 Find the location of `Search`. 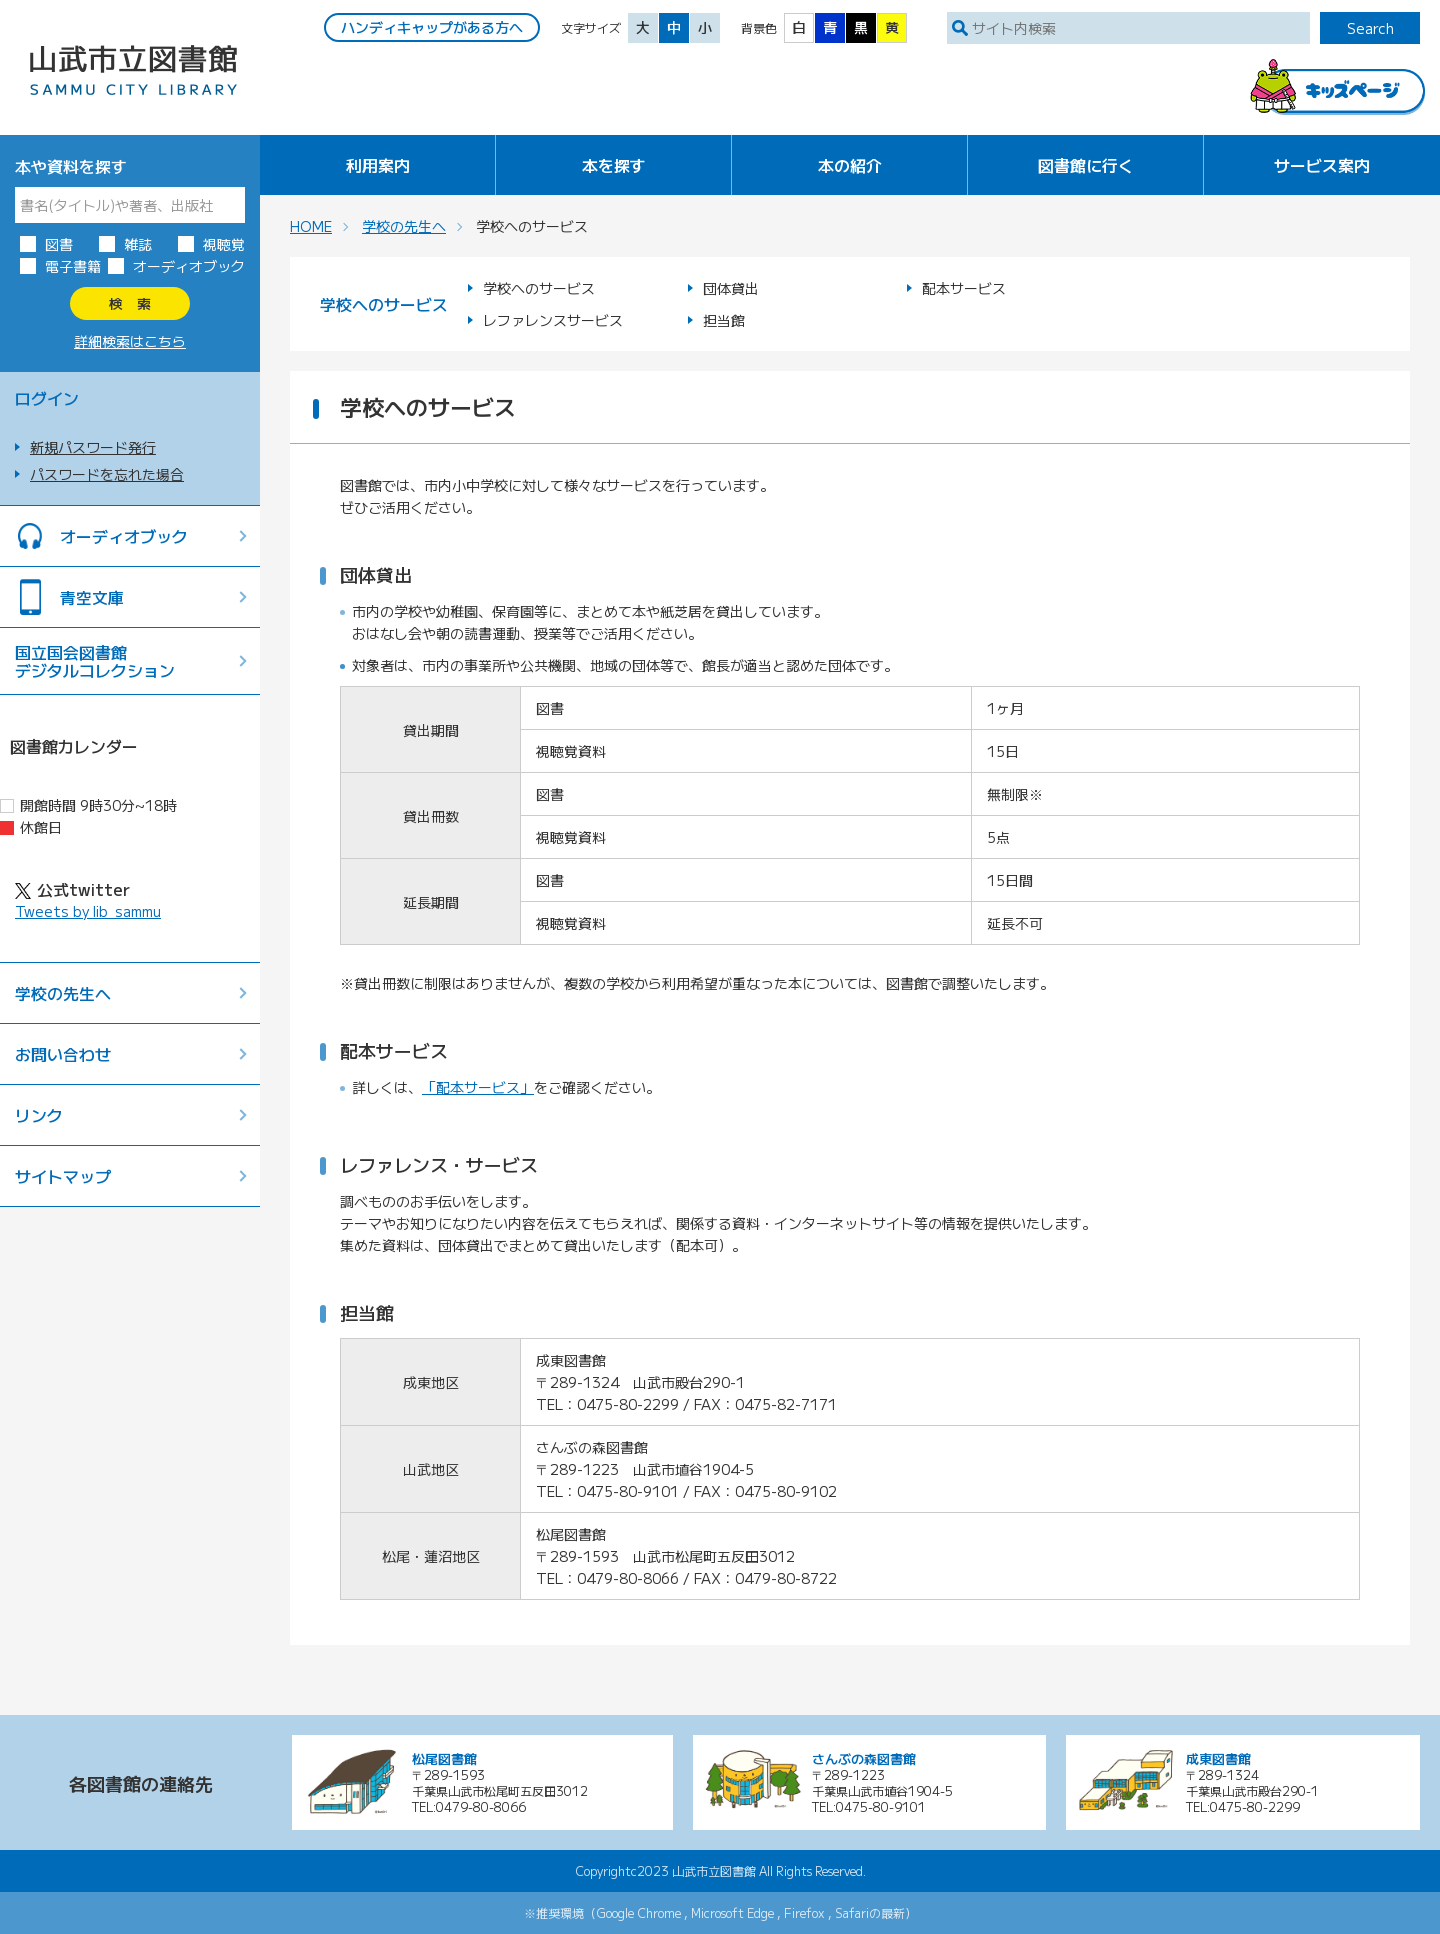

Search is located at coordinates (1370, 28).